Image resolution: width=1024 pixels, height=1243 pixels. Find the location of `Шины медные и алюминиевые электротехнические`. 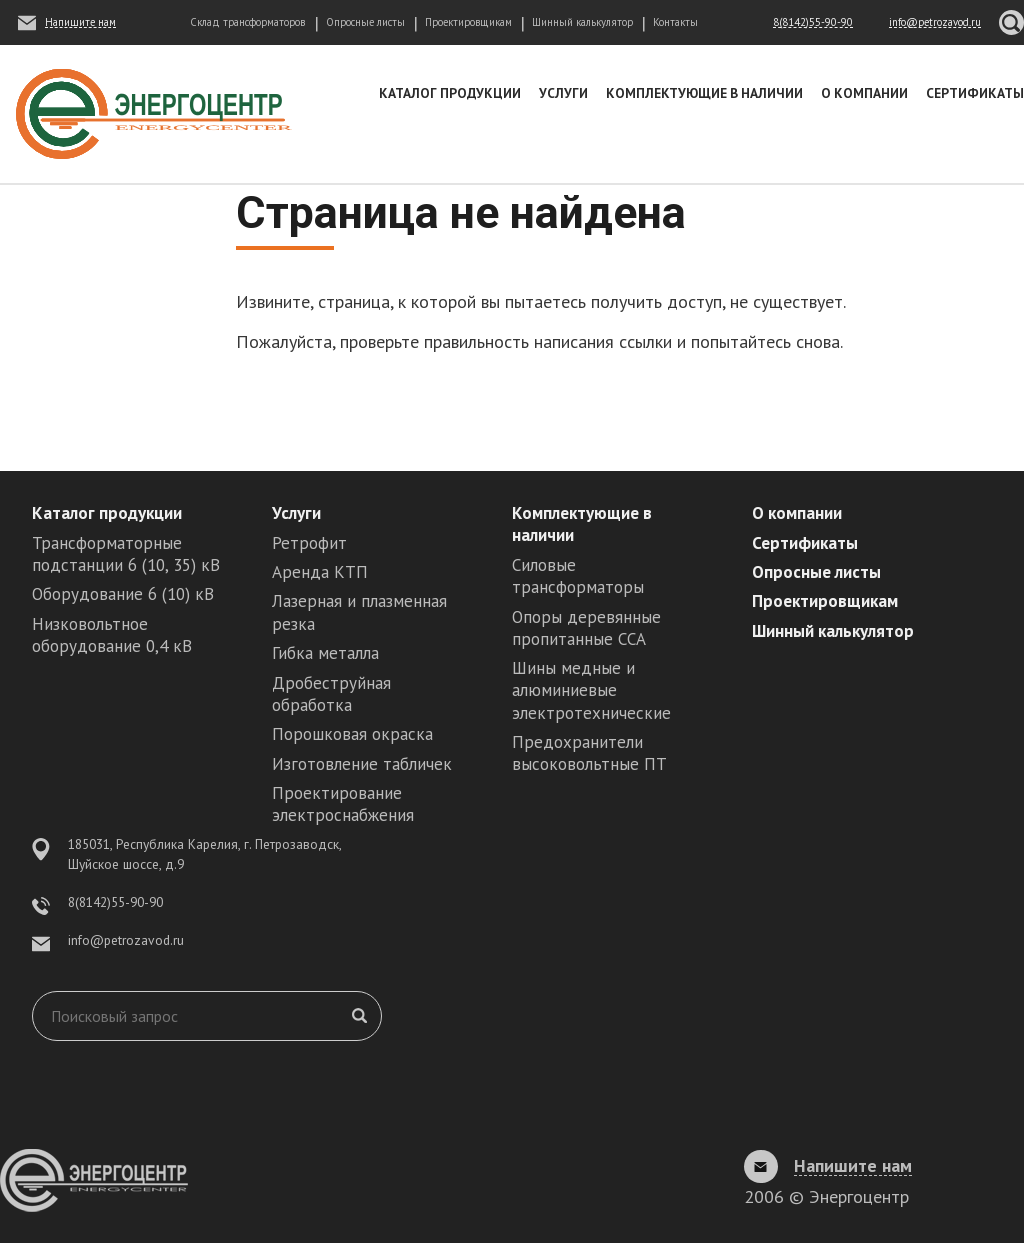

Шины медные и алюминиевые электротехнические is located at coordinates (591, 690).